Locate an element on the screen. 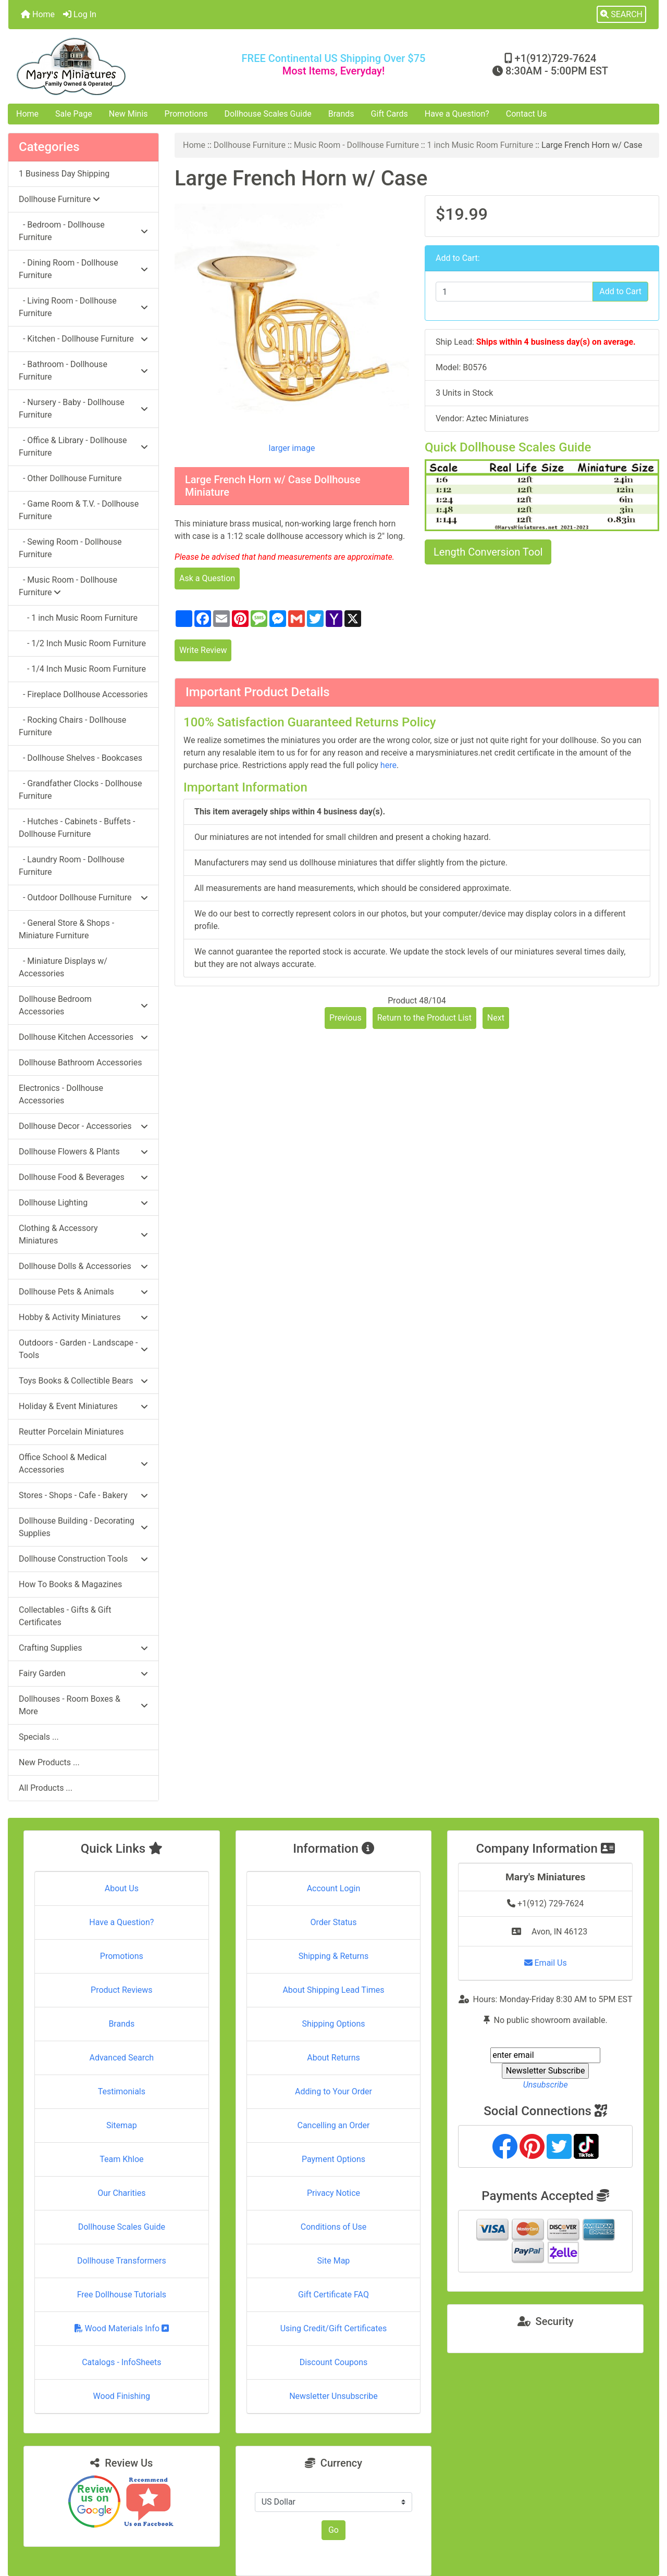 This screenshot has height=2576, width=667. here is located at coordinates (388, 765).